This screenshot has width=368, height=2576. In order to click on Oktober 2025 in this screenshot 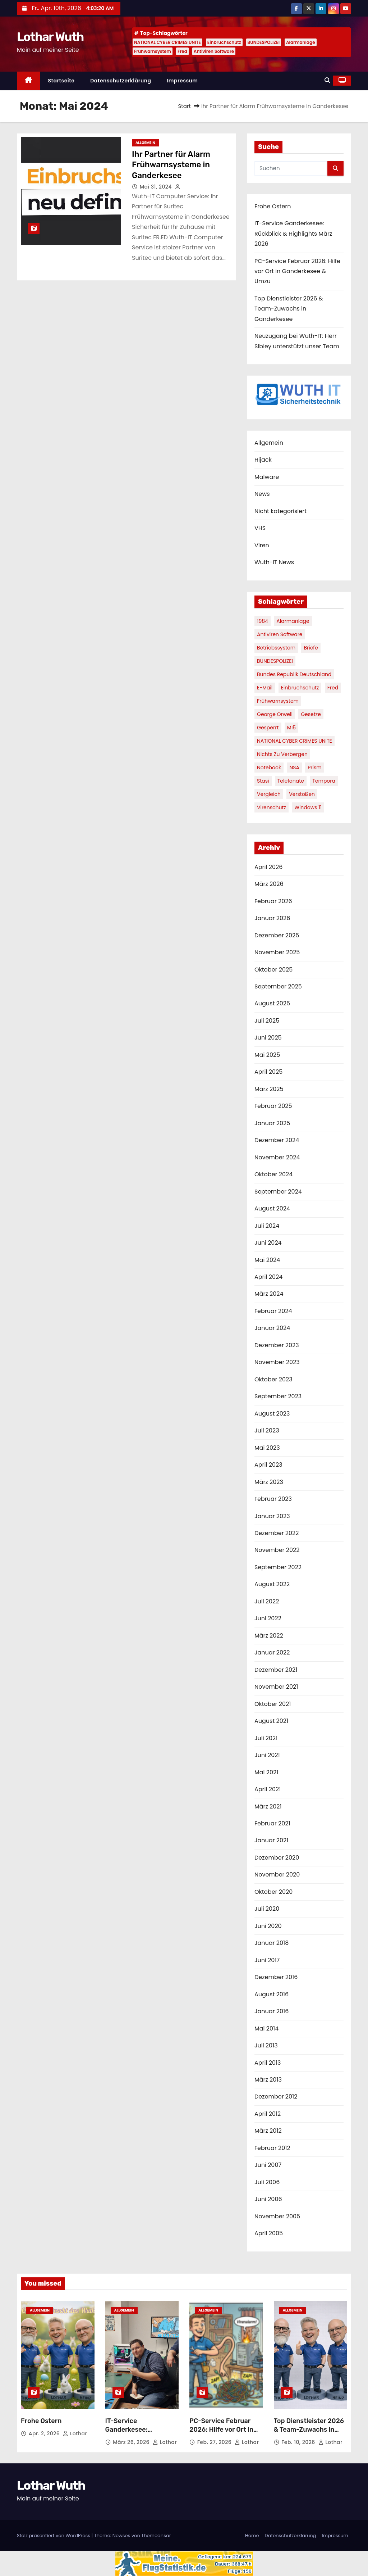, I will do `click(273, 969)`.